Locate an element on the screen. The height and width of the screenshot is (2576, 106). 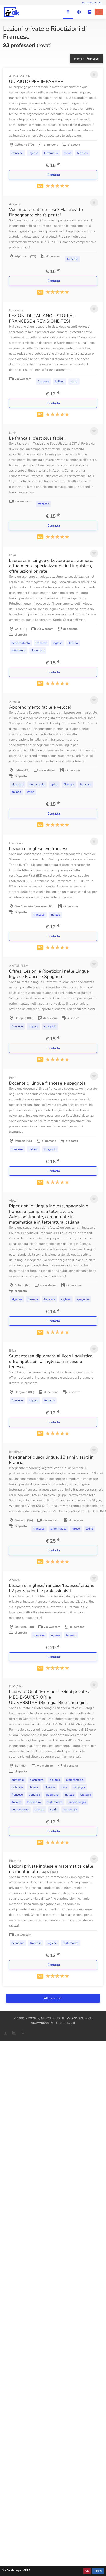
Genetica is located at coordinates (34, 1795).